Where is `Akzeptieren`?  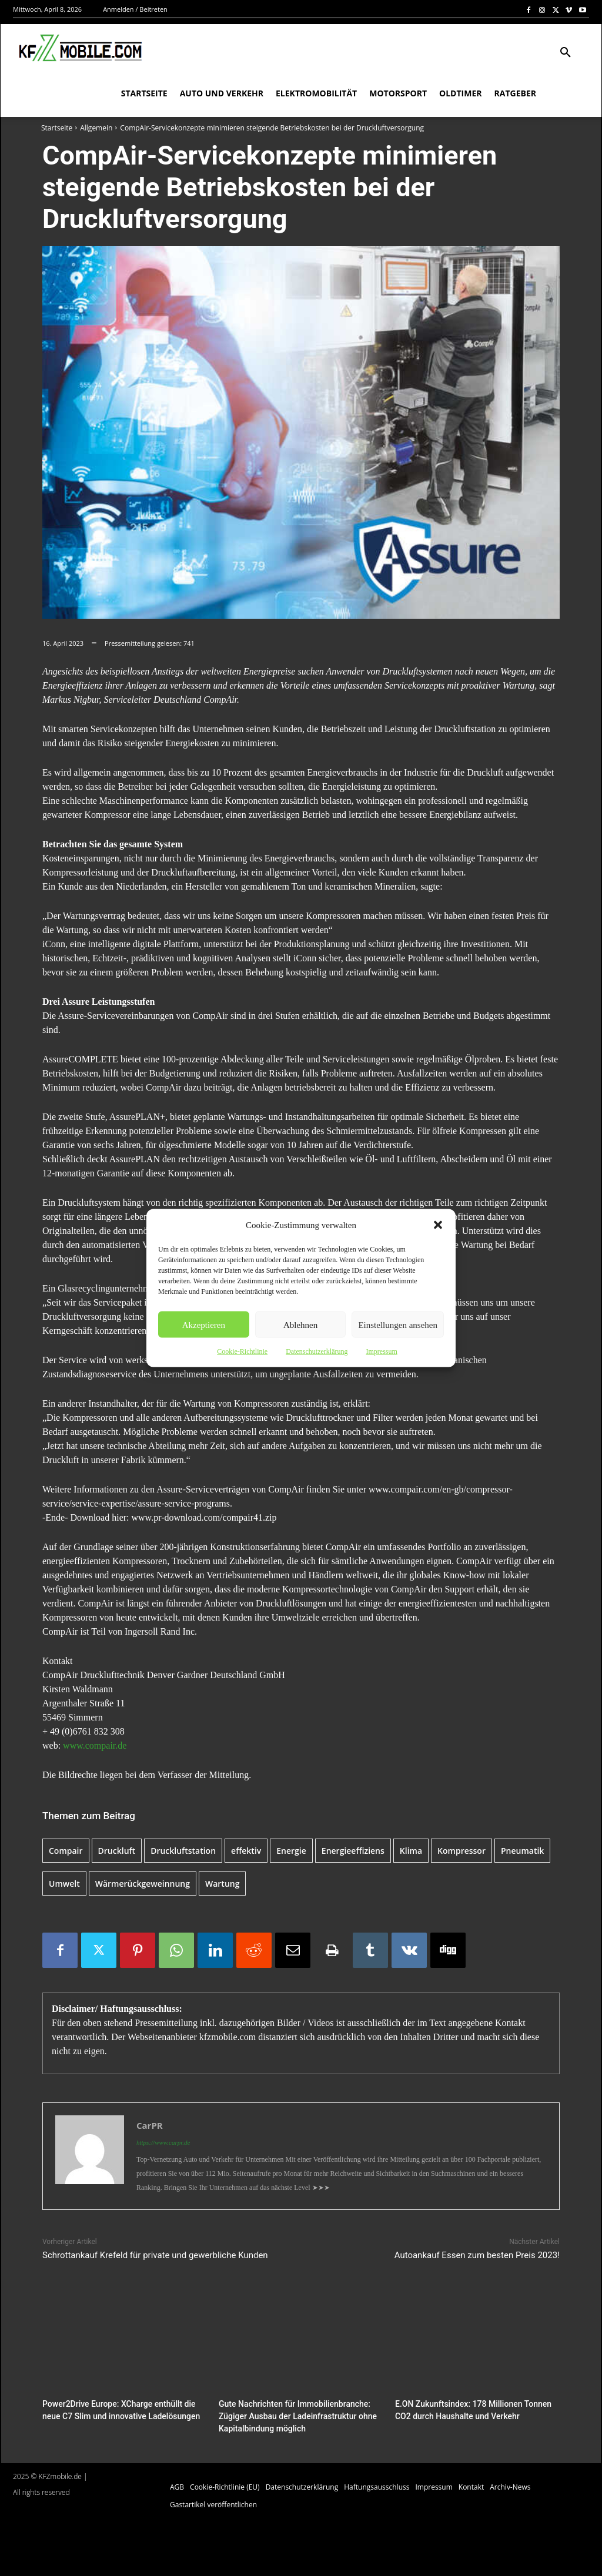
Akzeptieren is located at coordinates (203, 1324).